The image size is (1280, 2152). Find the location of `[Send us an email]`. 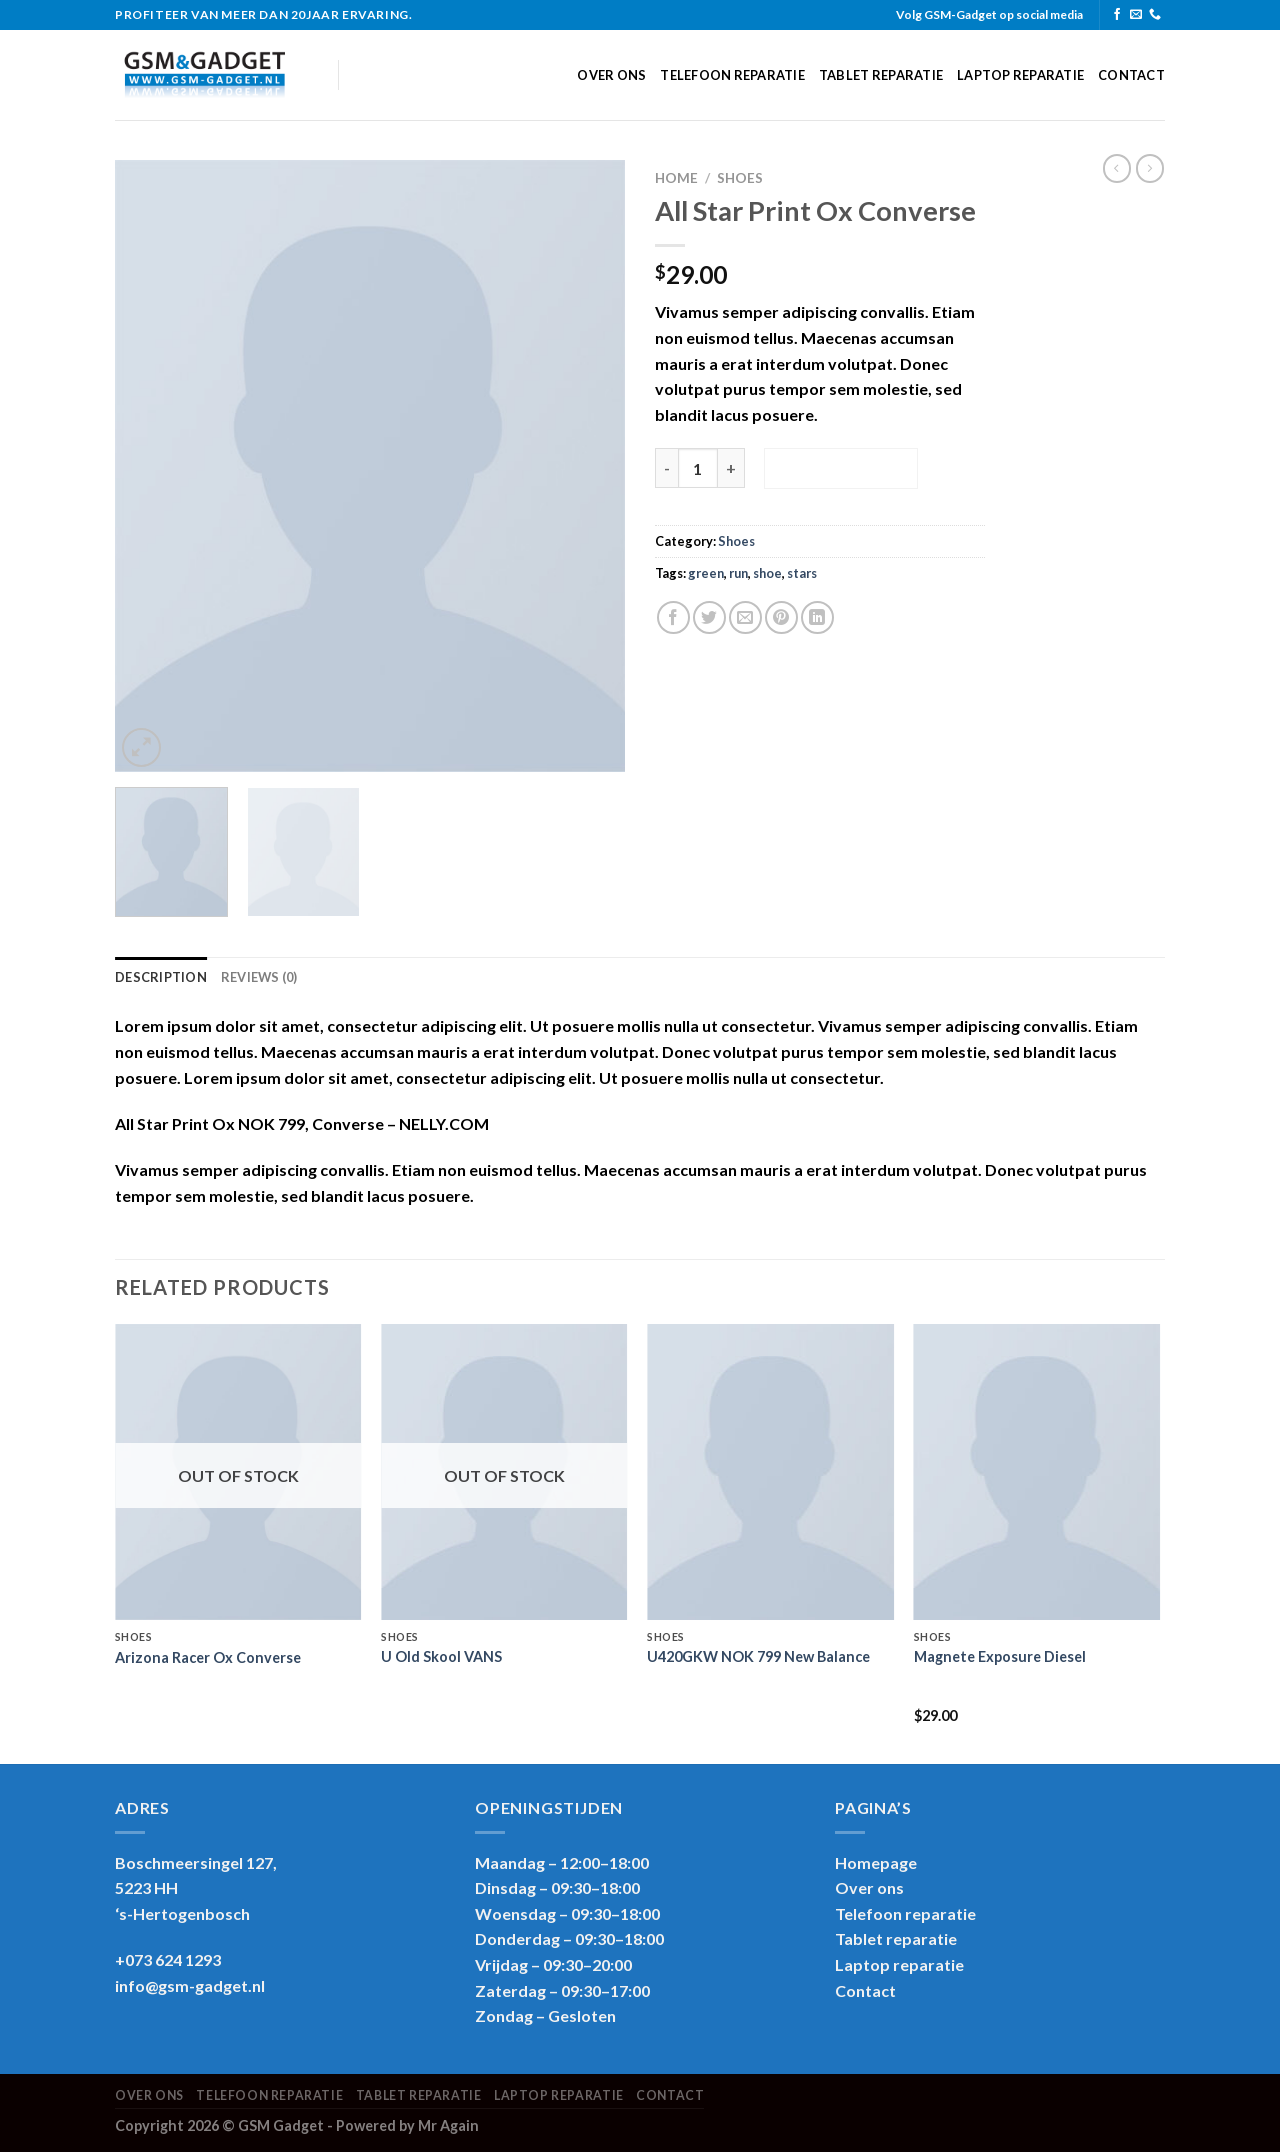

[Send us an email] is located at coordinates (1136, 15).